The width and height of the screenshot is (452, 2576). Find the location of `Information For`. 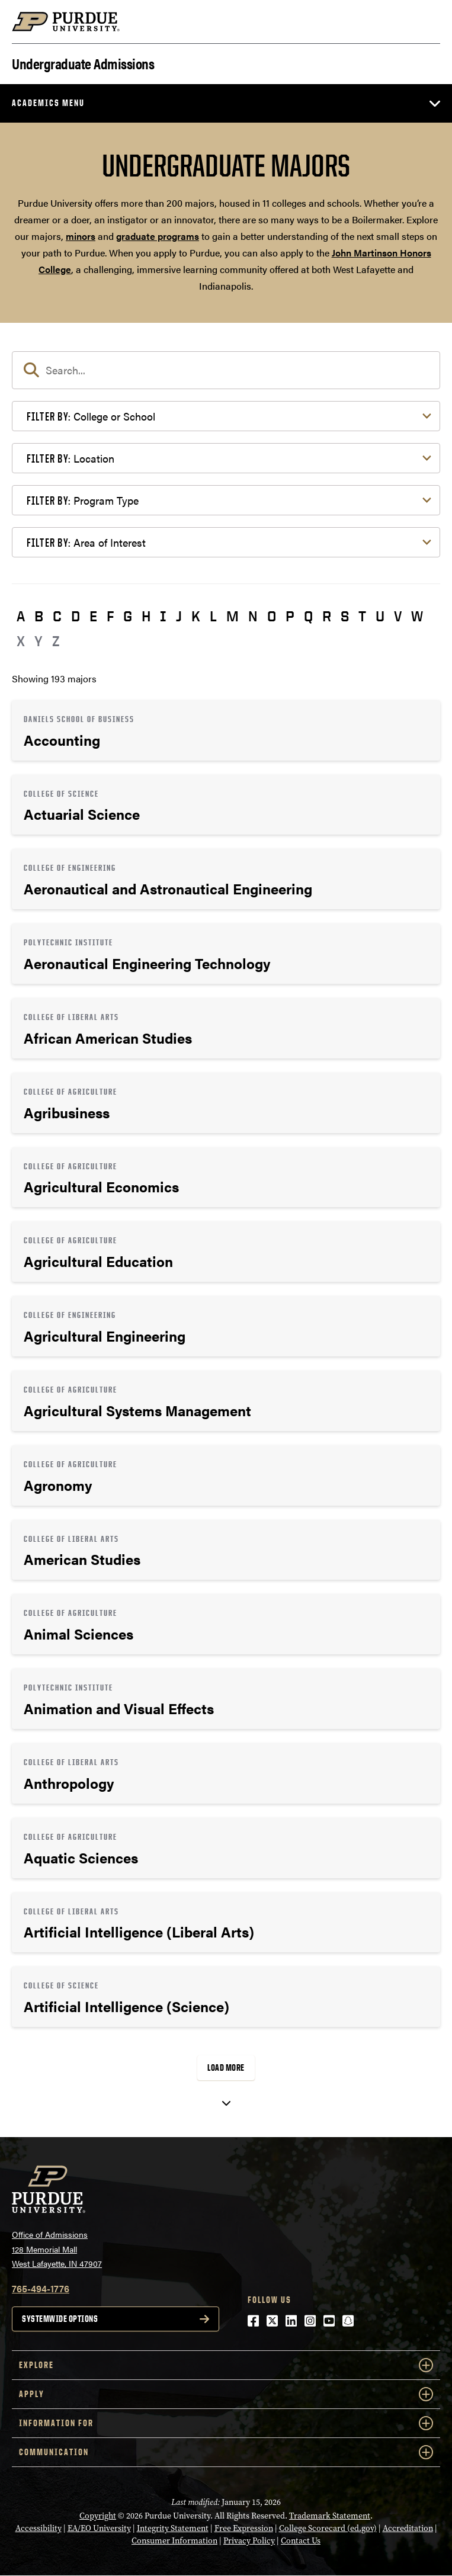

Information For is located at coordinates (226, 2423).